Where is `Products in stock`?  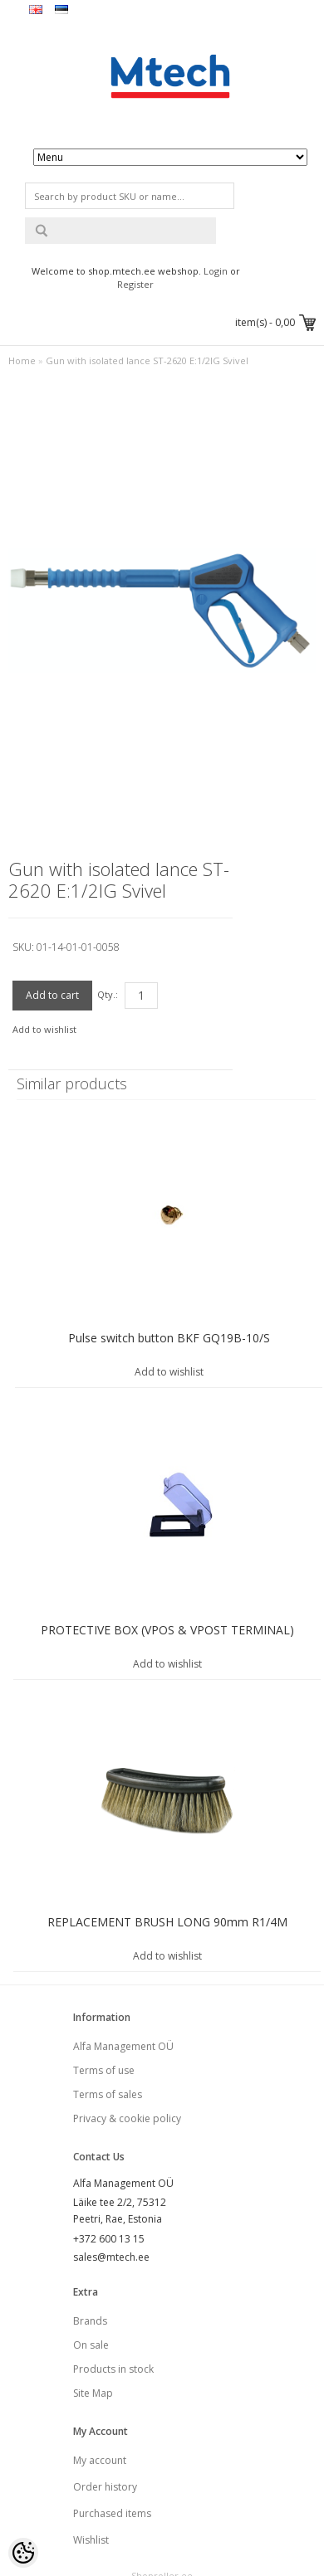
Products in stock is located at coordinates (113, 2369).